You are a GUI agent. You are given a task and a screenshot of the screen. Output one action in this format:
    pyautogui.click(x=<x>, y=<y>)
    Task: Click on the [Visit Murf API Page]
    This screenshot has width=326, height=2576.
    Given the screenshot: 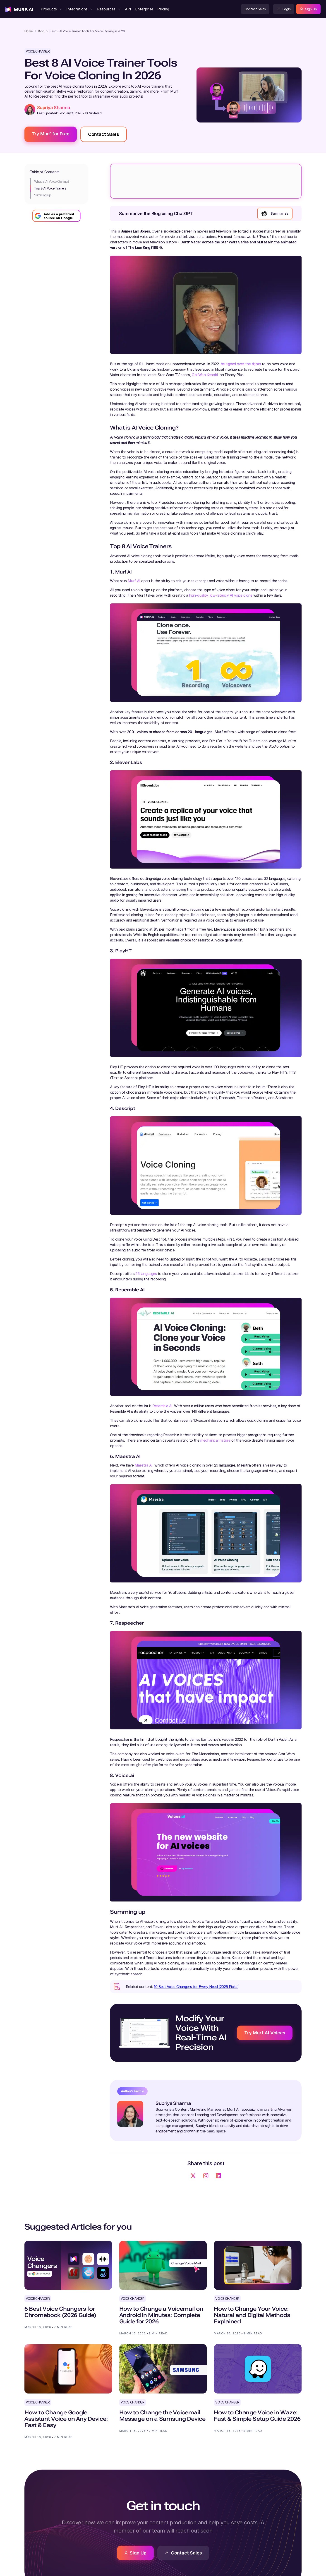 What is the action you would take?
    pyautogui.click(x=128, y=9)
    